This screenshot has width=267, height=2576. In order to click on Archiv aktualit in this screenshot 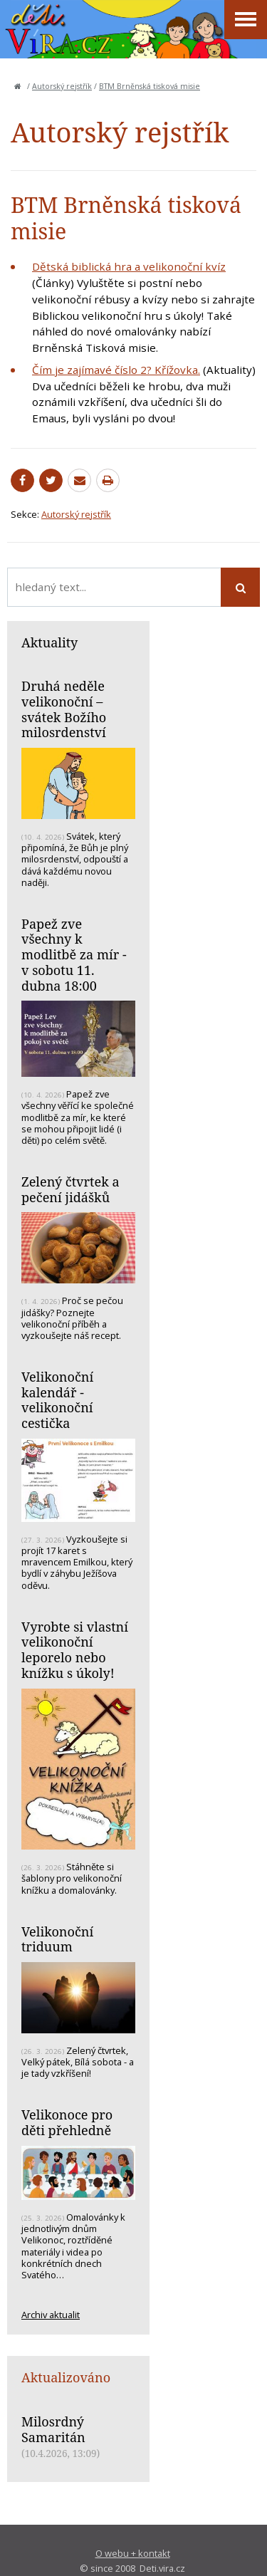, I will do `click(50, 2314)`.